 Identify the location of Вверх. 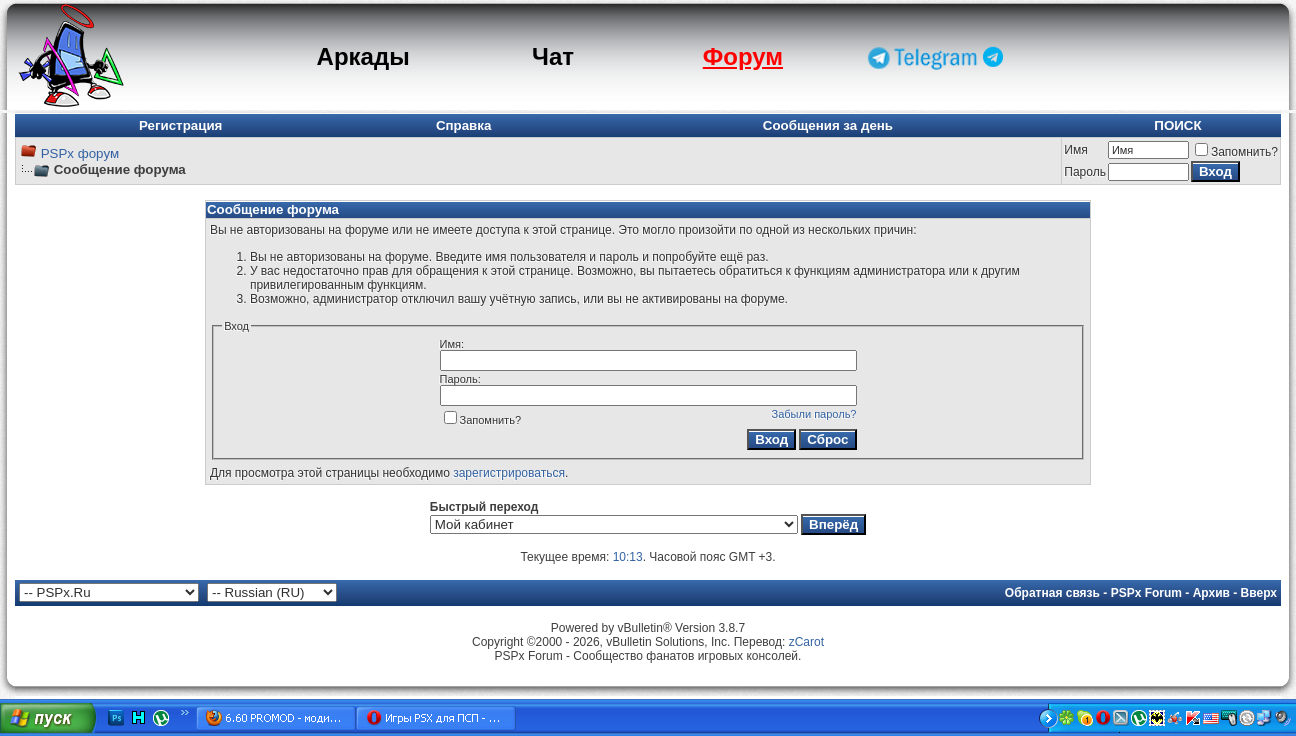
(1259, 593).